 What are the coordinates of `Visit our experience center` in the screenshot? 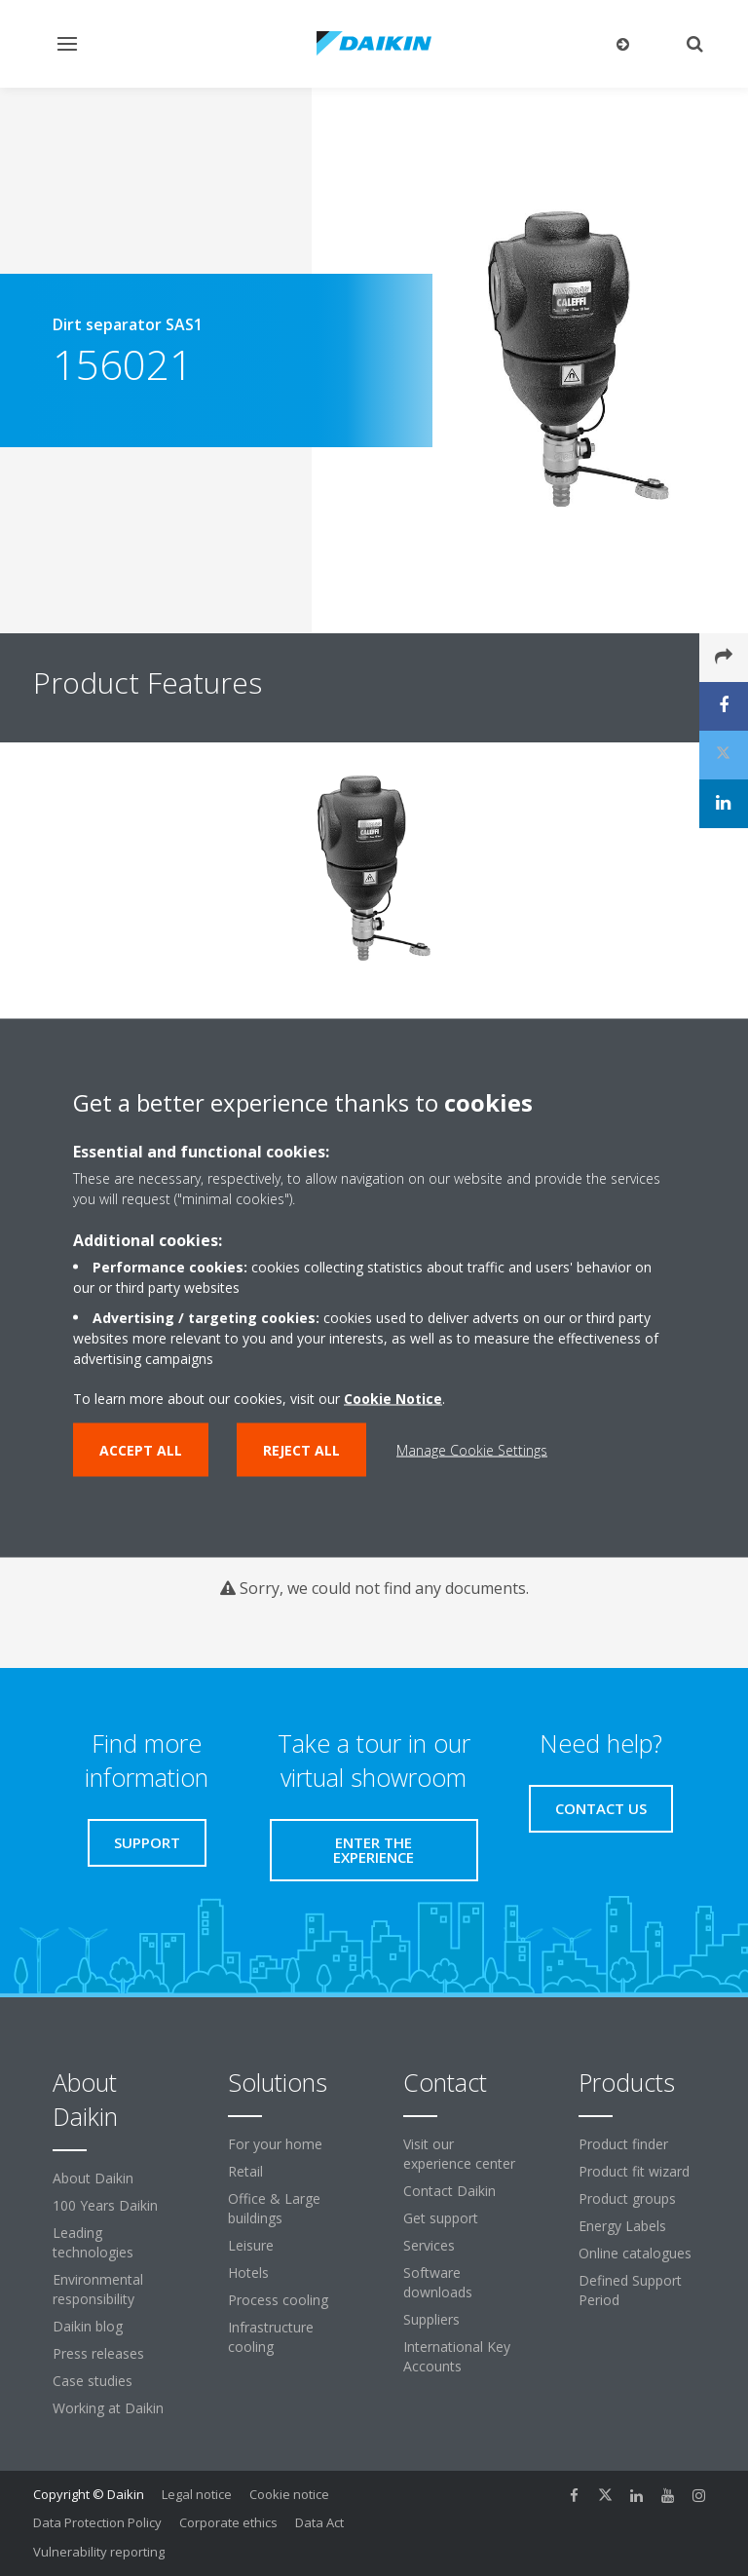 It's located at (459, 2154).